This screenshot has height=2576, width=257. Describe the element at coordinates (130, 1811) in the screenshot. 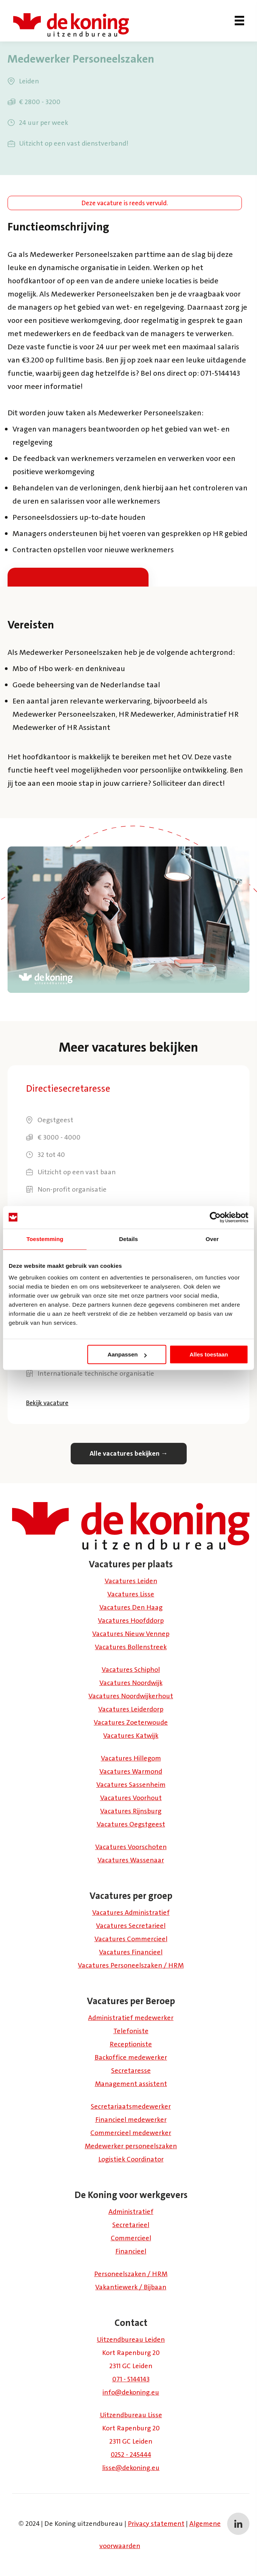

I see `Vacatures Rijnsburg` at that location.